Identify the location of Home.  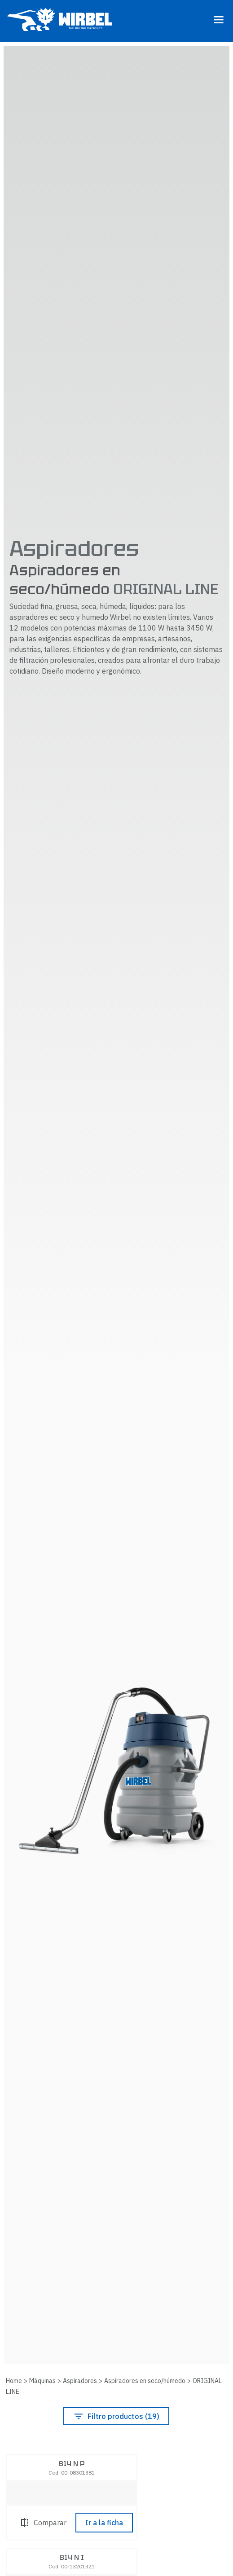
(14, 2381).